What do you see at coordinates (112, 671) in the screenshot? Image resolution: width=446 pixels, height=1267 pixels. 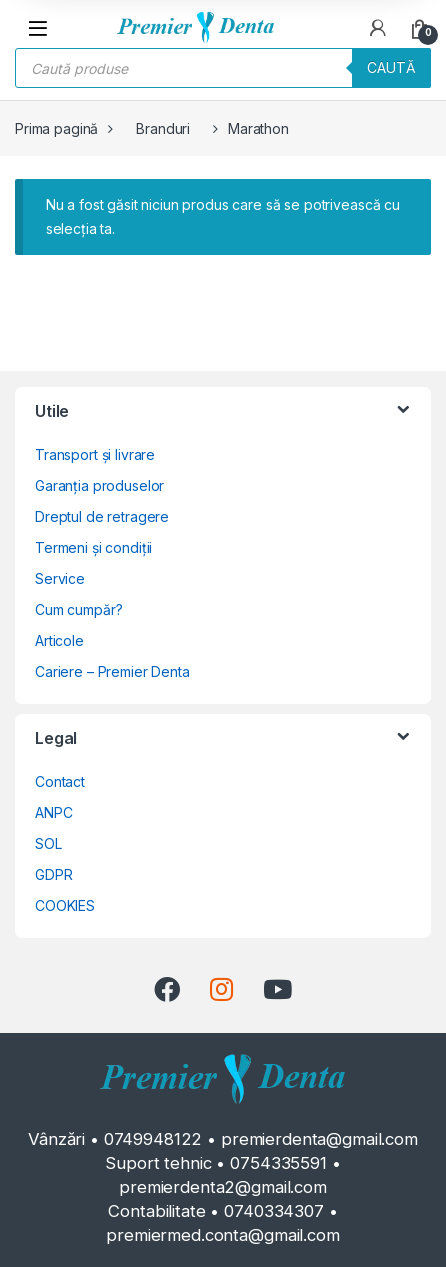 I see `Cariere – Premier Denta` at bounding box center [112, 671].